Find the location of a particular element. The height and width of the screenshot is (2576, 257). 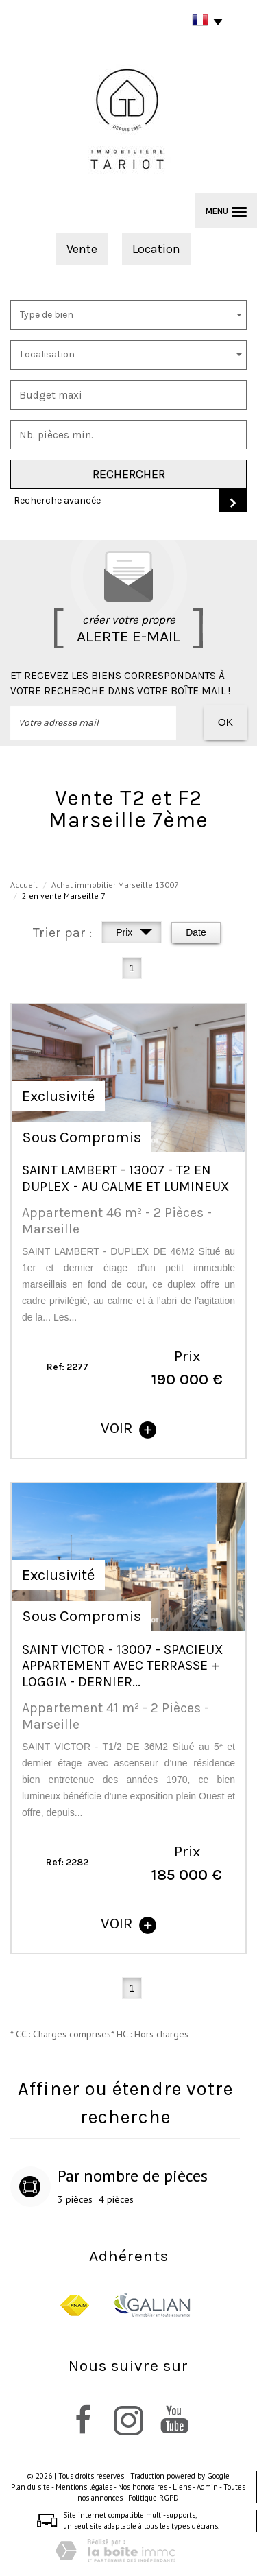

voir is located at coordinates (128, 1428).